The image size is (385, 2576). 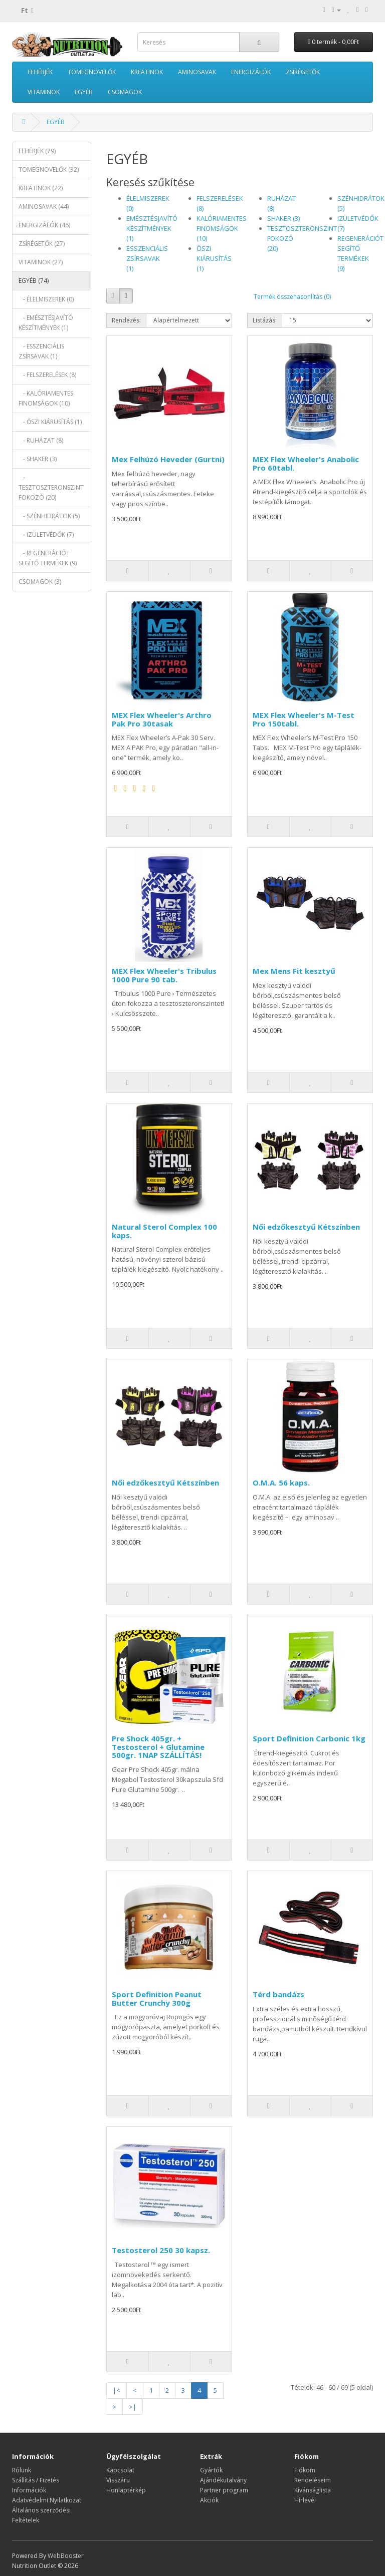 I want to click on MEX Flex Wheeler's Arthro Pak Pro 30tasak, so click(x=162, y=719).